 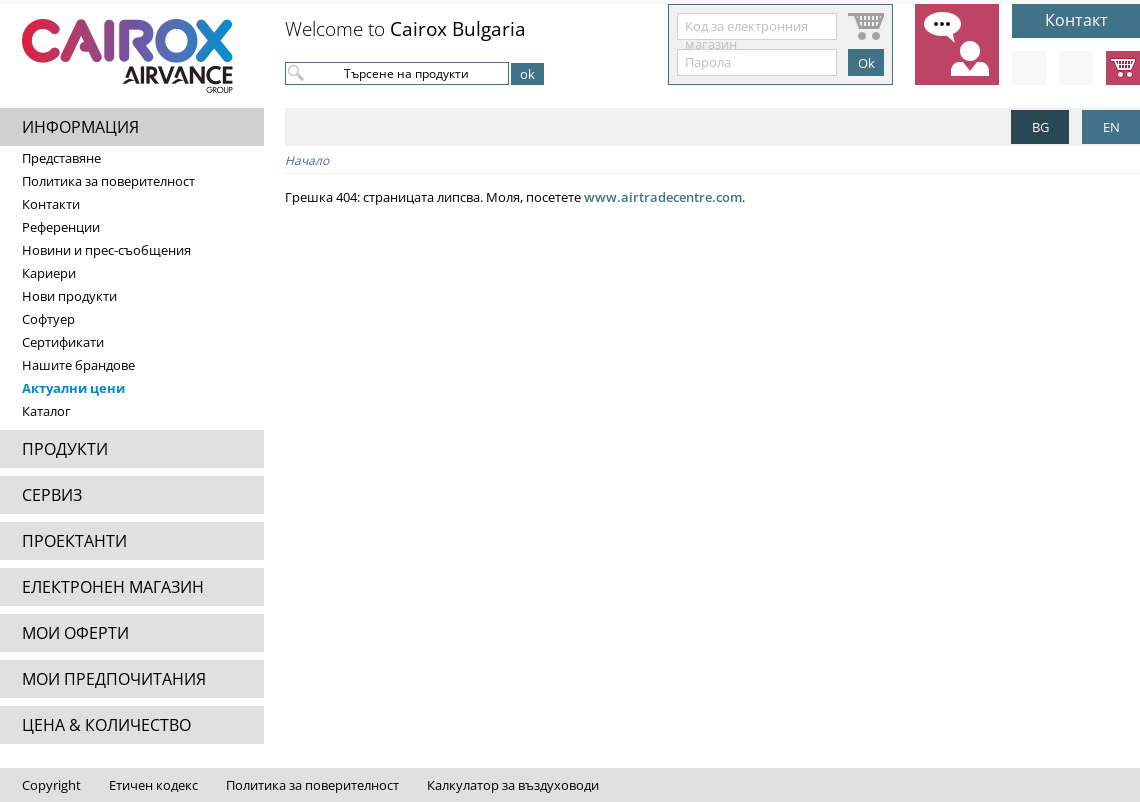 What do you see at coordinates (307, 160) in the screenshot?
I see `Начало` at bounding box center [307, 160].